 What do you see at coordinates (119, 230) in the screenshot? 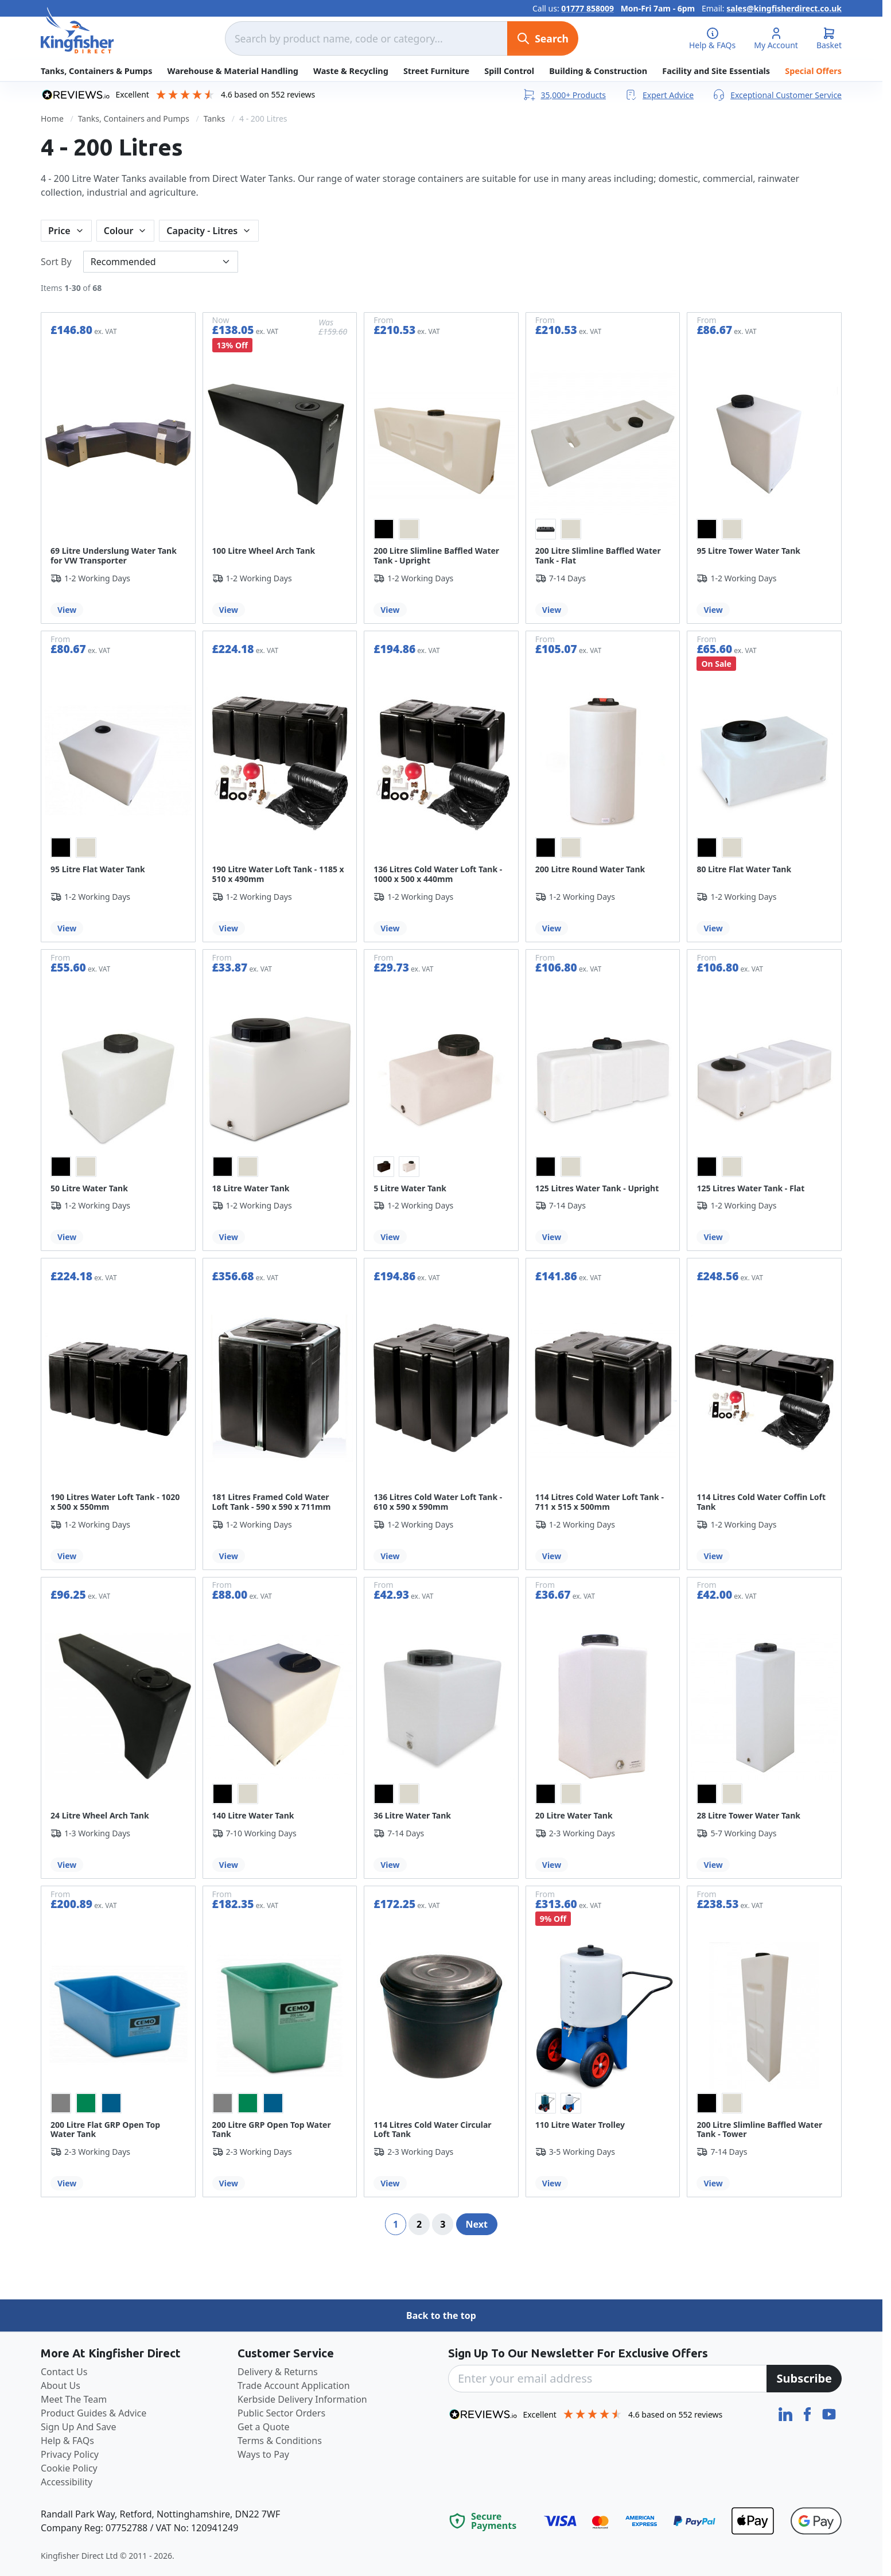
I see `Colour` at bounding box center [119, 230].